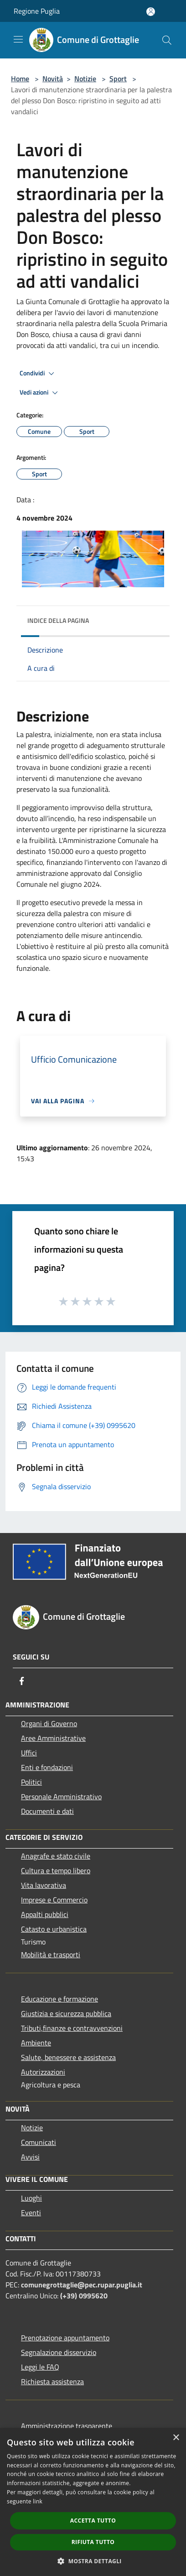 This screenshot has height=2576, width=186. I want to click on [dialog], so click(93, 2502).